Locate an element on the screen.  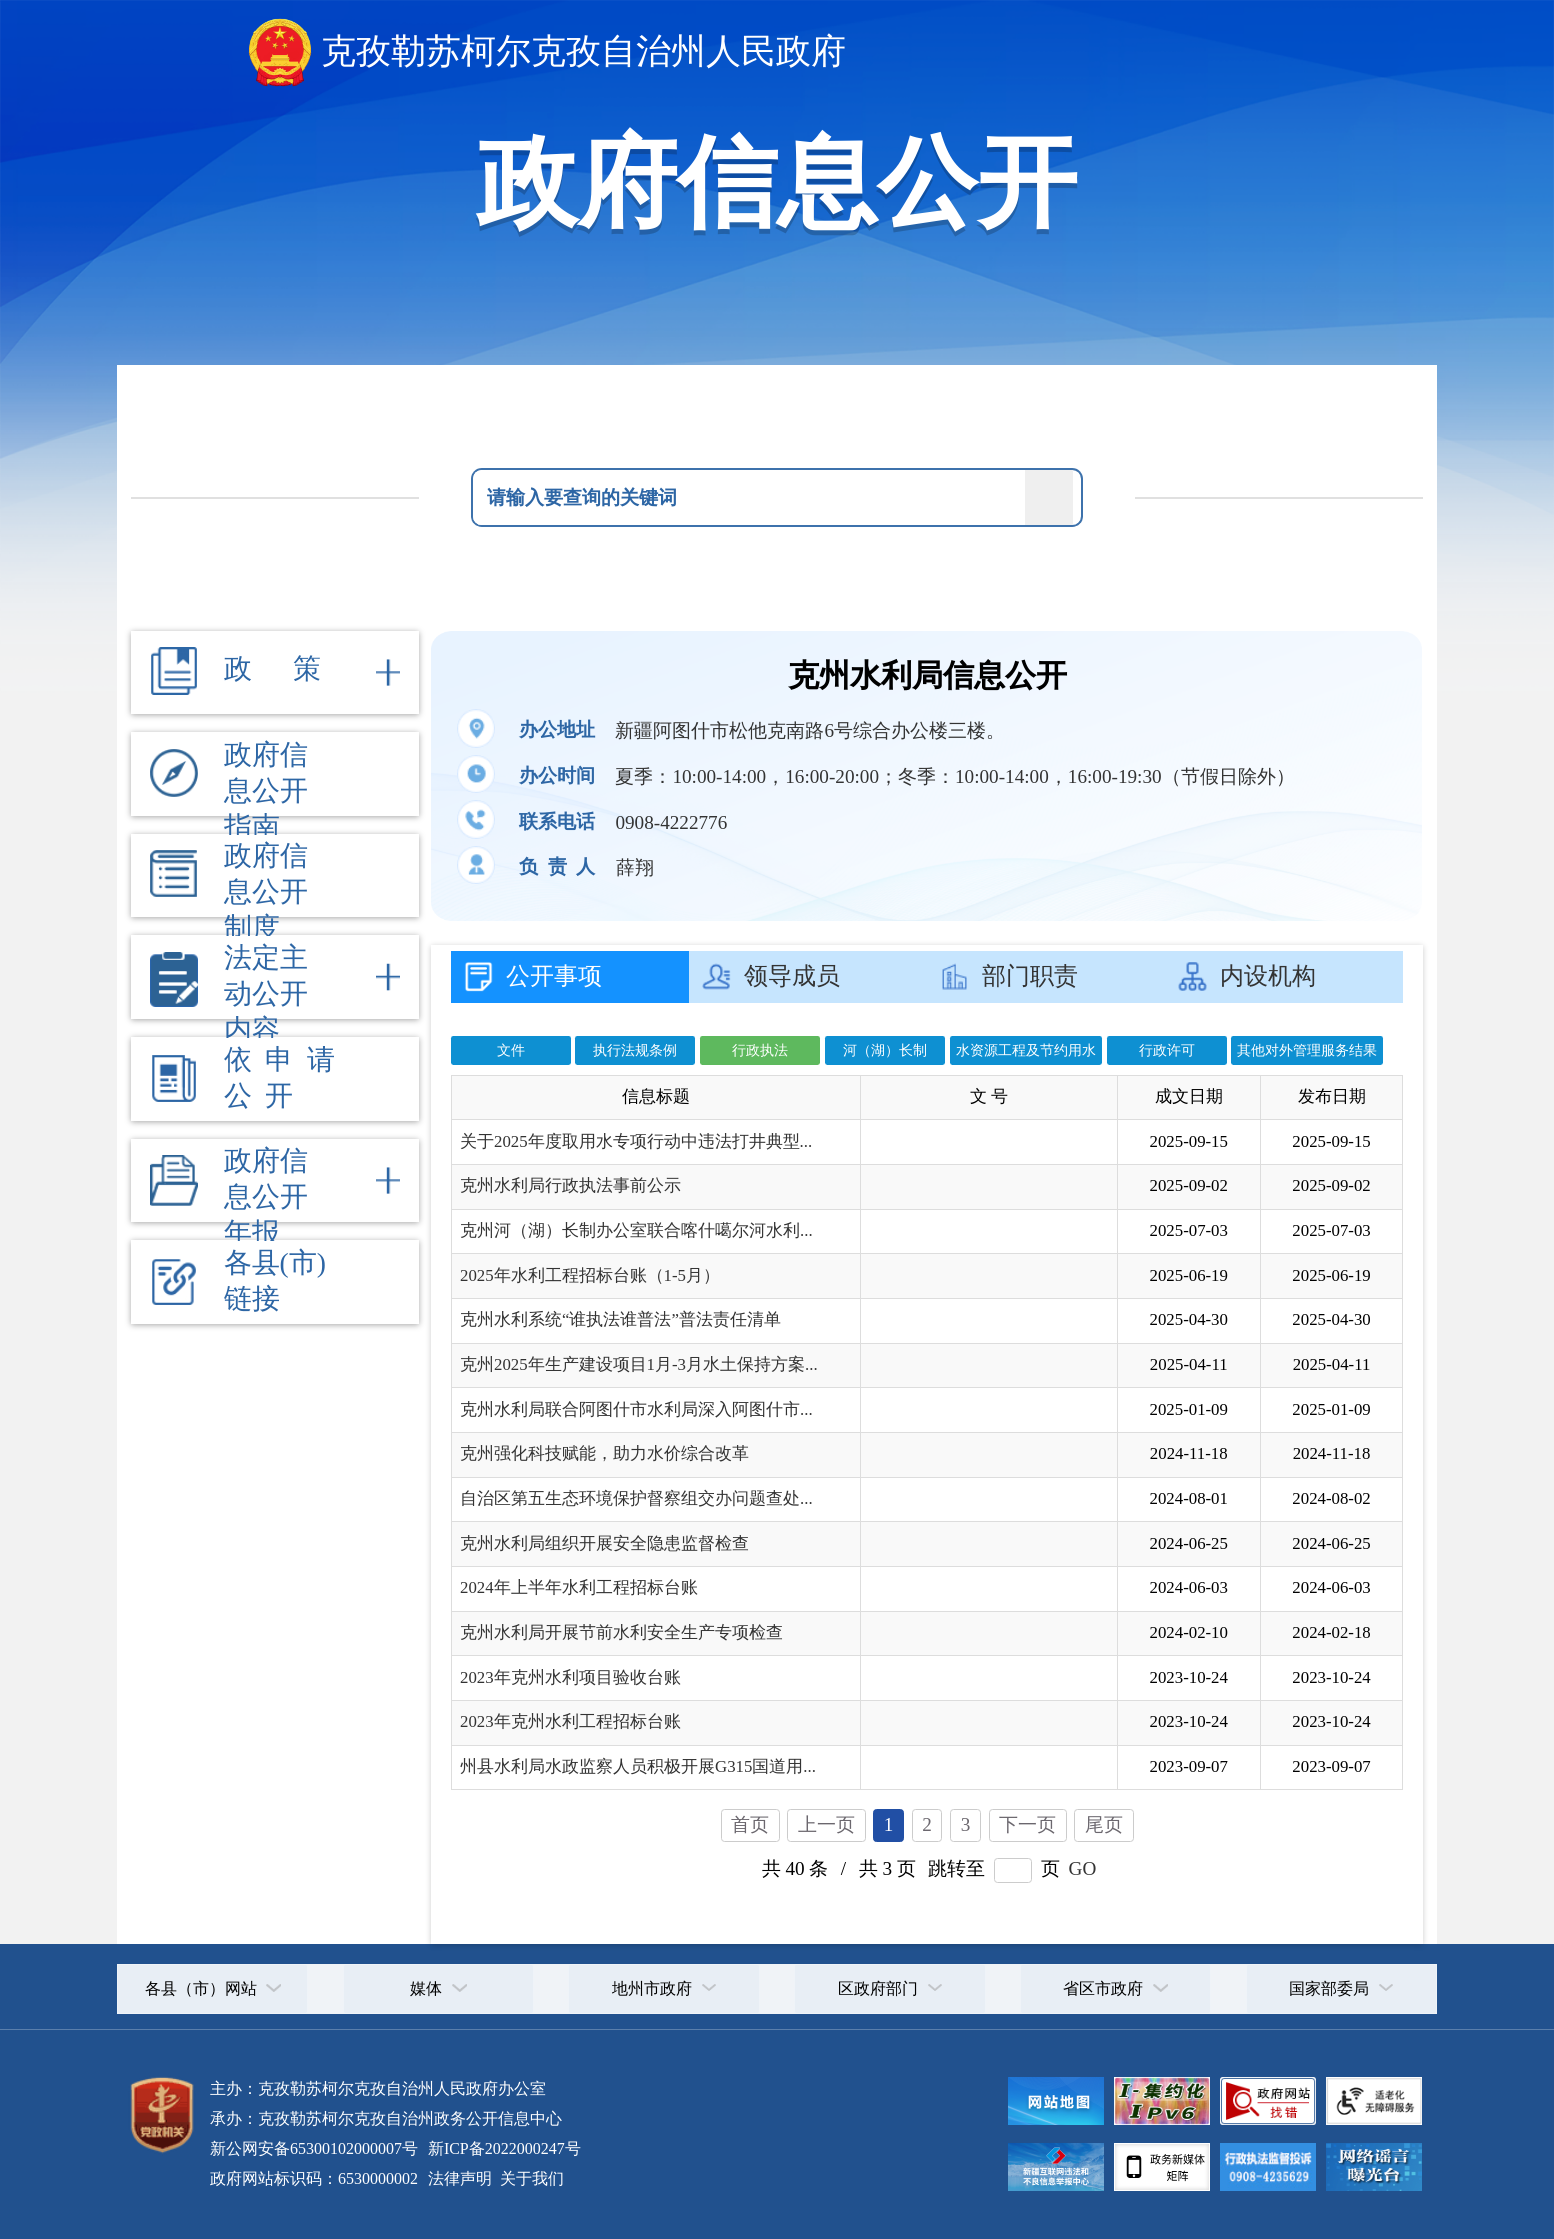
新公网安备65300102000007号 is located at coordinates (314, 2148).